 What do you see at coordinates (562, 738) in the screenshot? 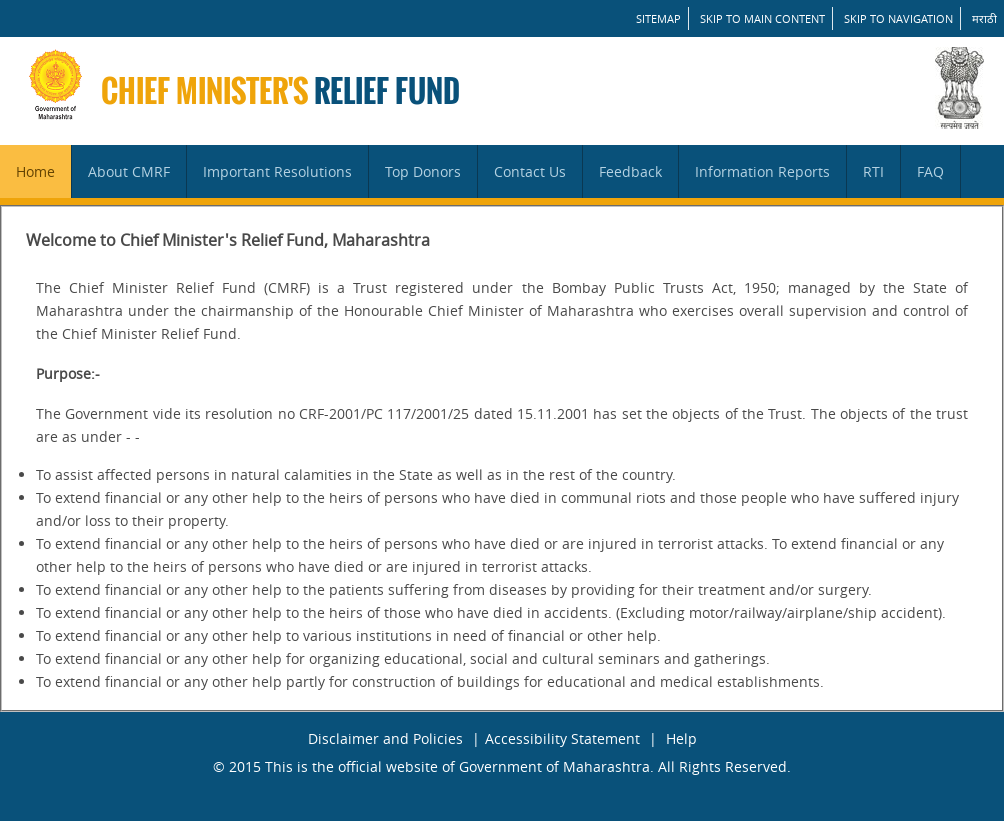
I see `Accessibility Statement` at bounding box center [562, 738].